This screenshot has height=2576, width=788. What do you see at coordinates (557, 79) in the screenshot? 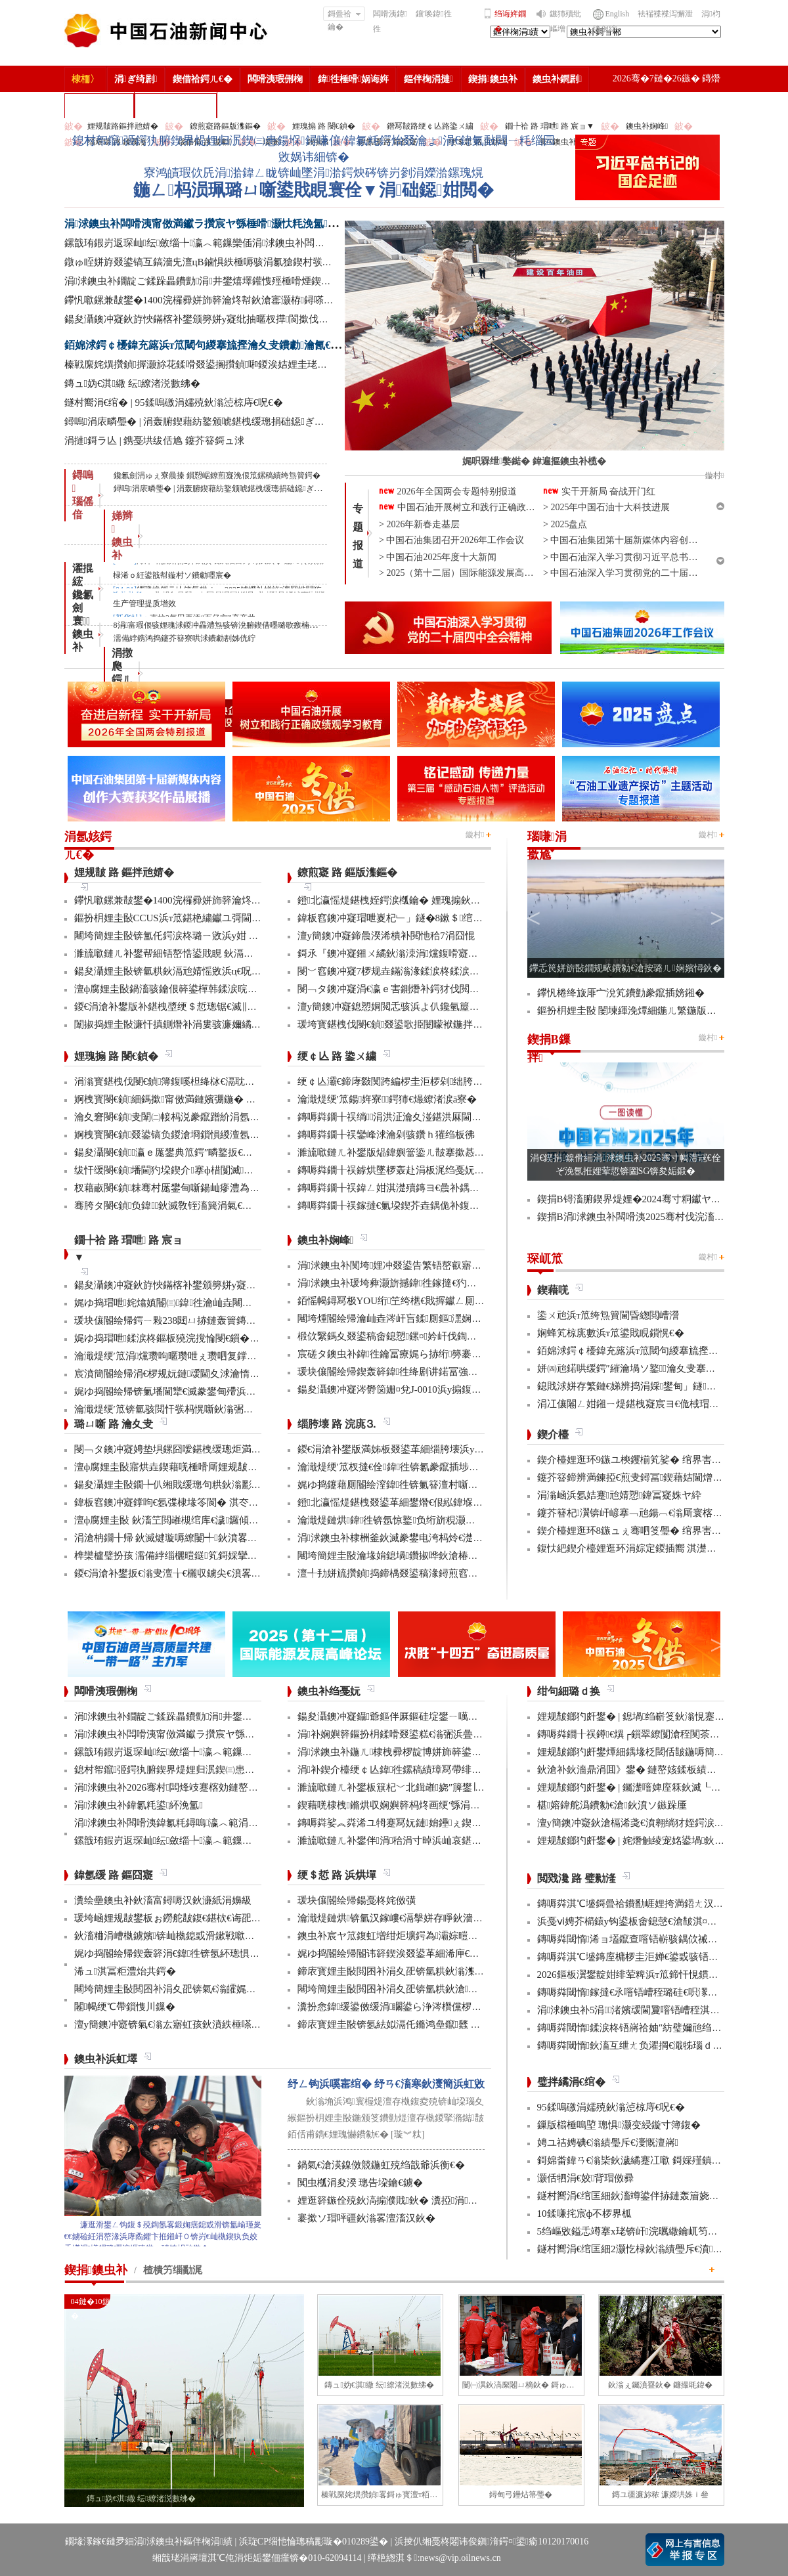
I see `鐭虫补鐧剧` at bounding box center [557, 79].